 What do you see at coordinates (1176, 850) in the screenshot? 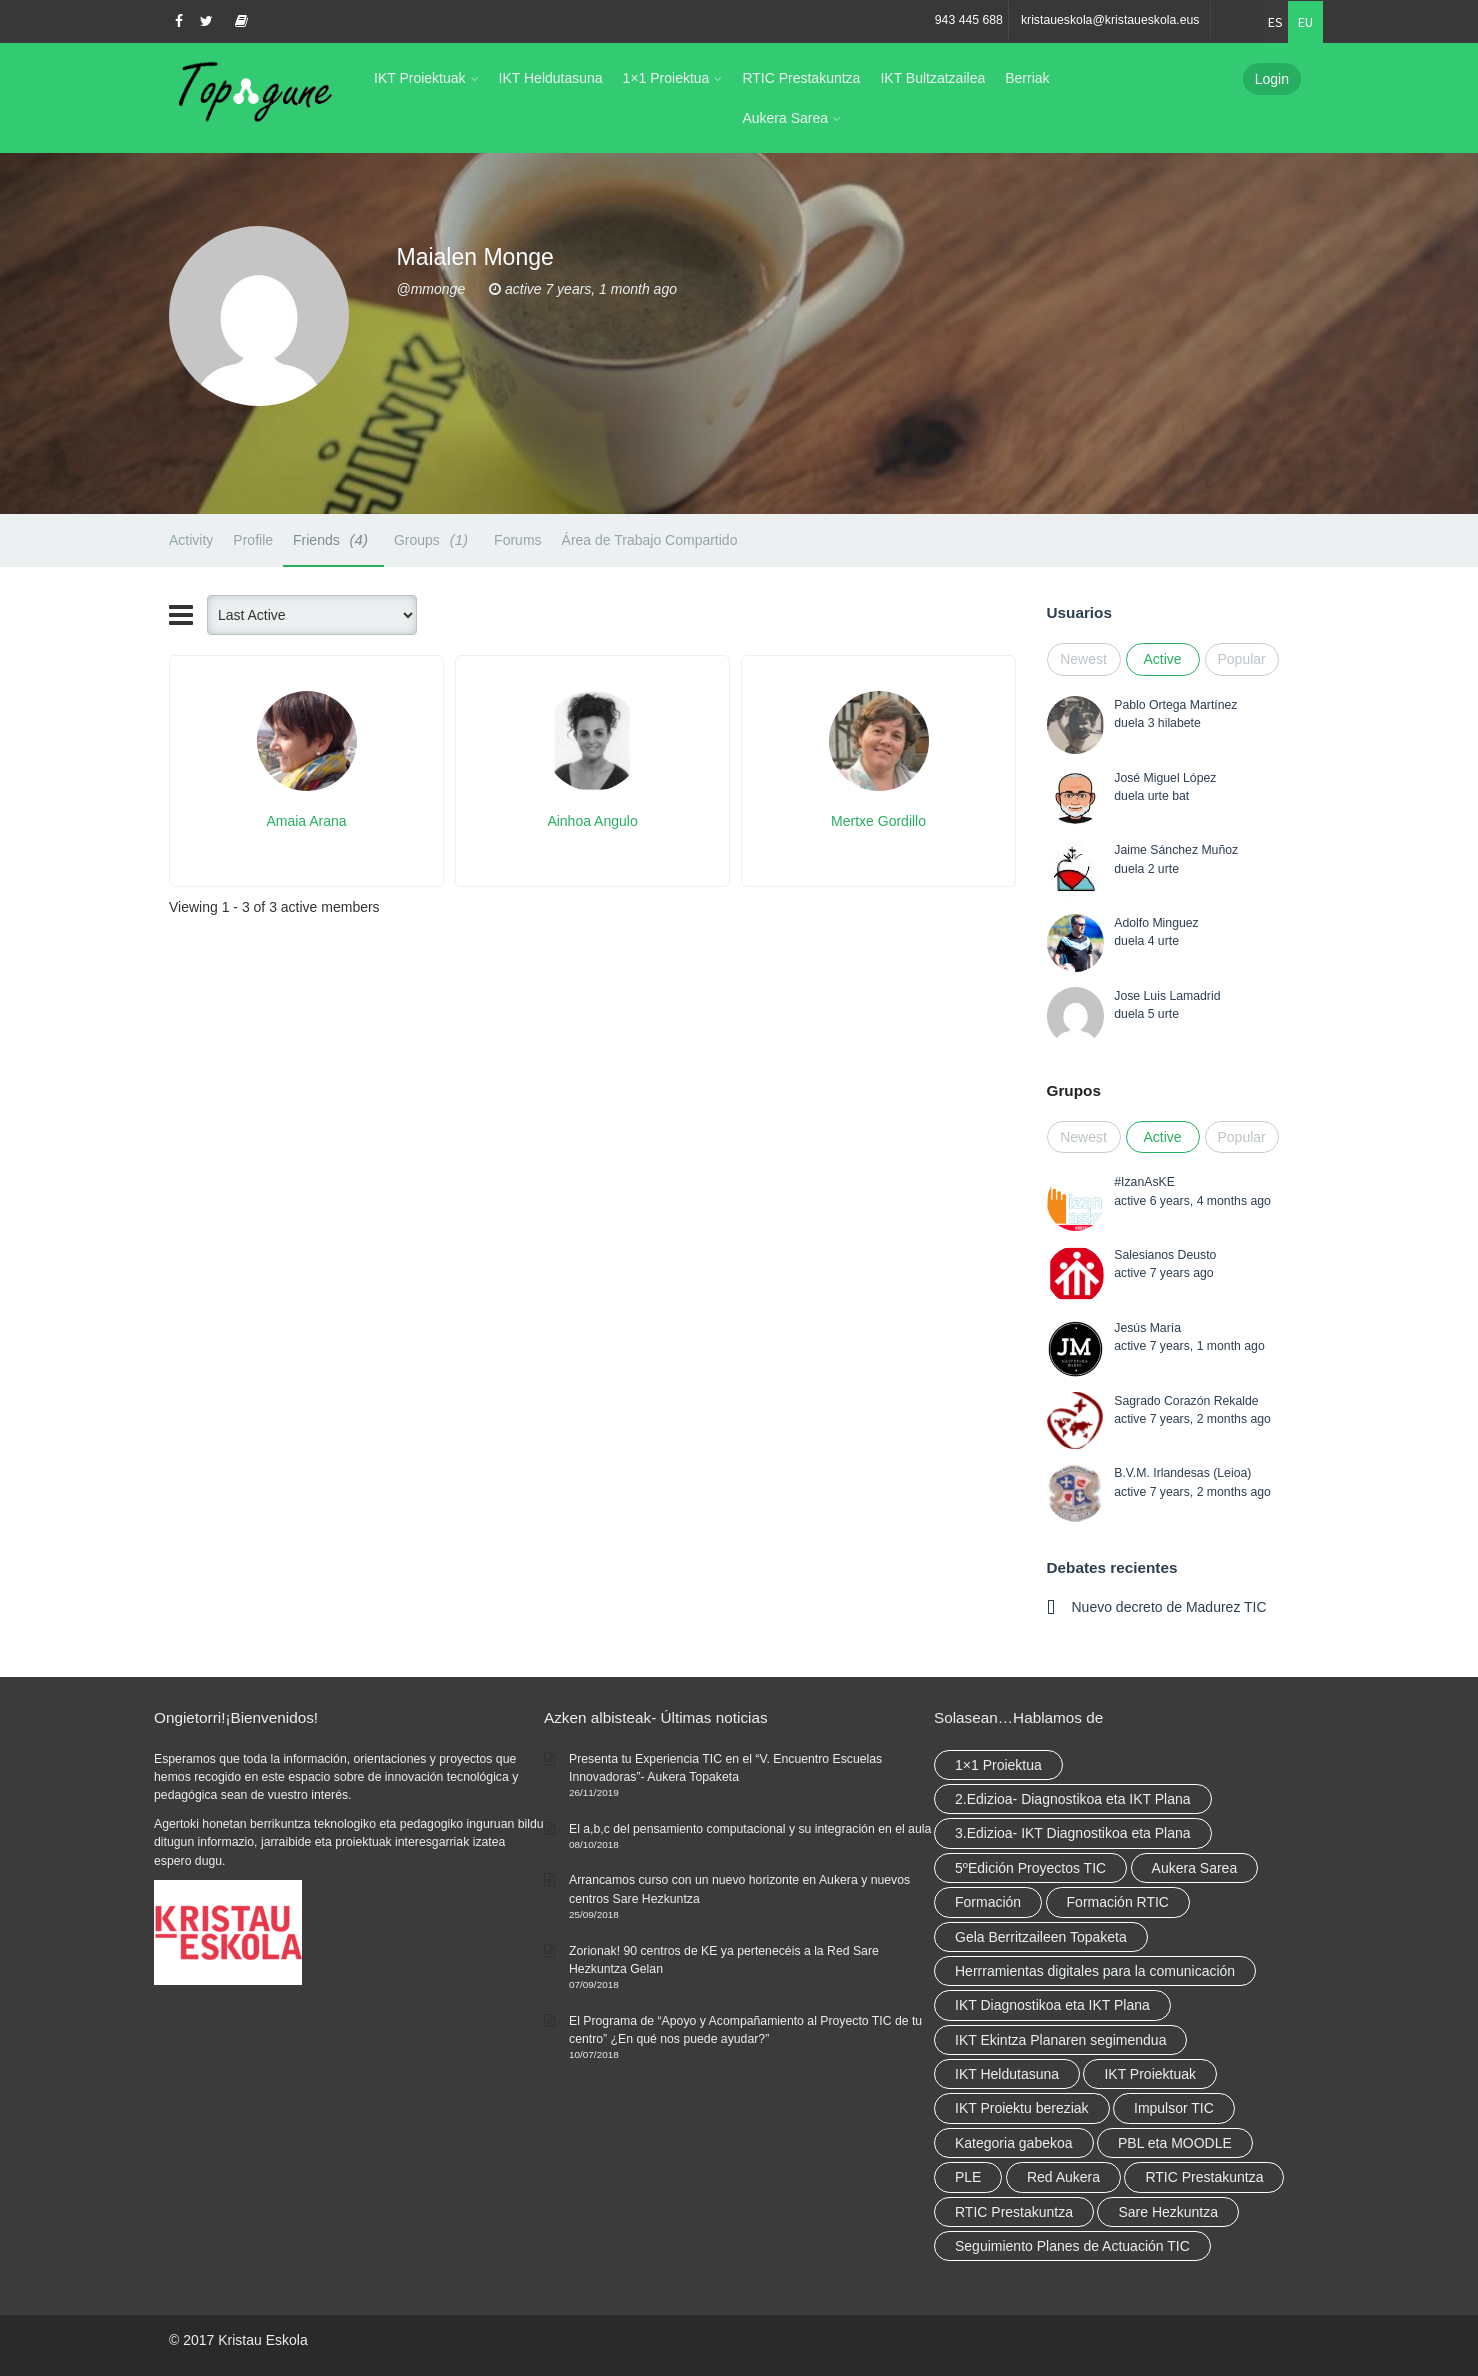
I see `Jaime Sánchez Muñoz` at bounding box center [1176, 850].